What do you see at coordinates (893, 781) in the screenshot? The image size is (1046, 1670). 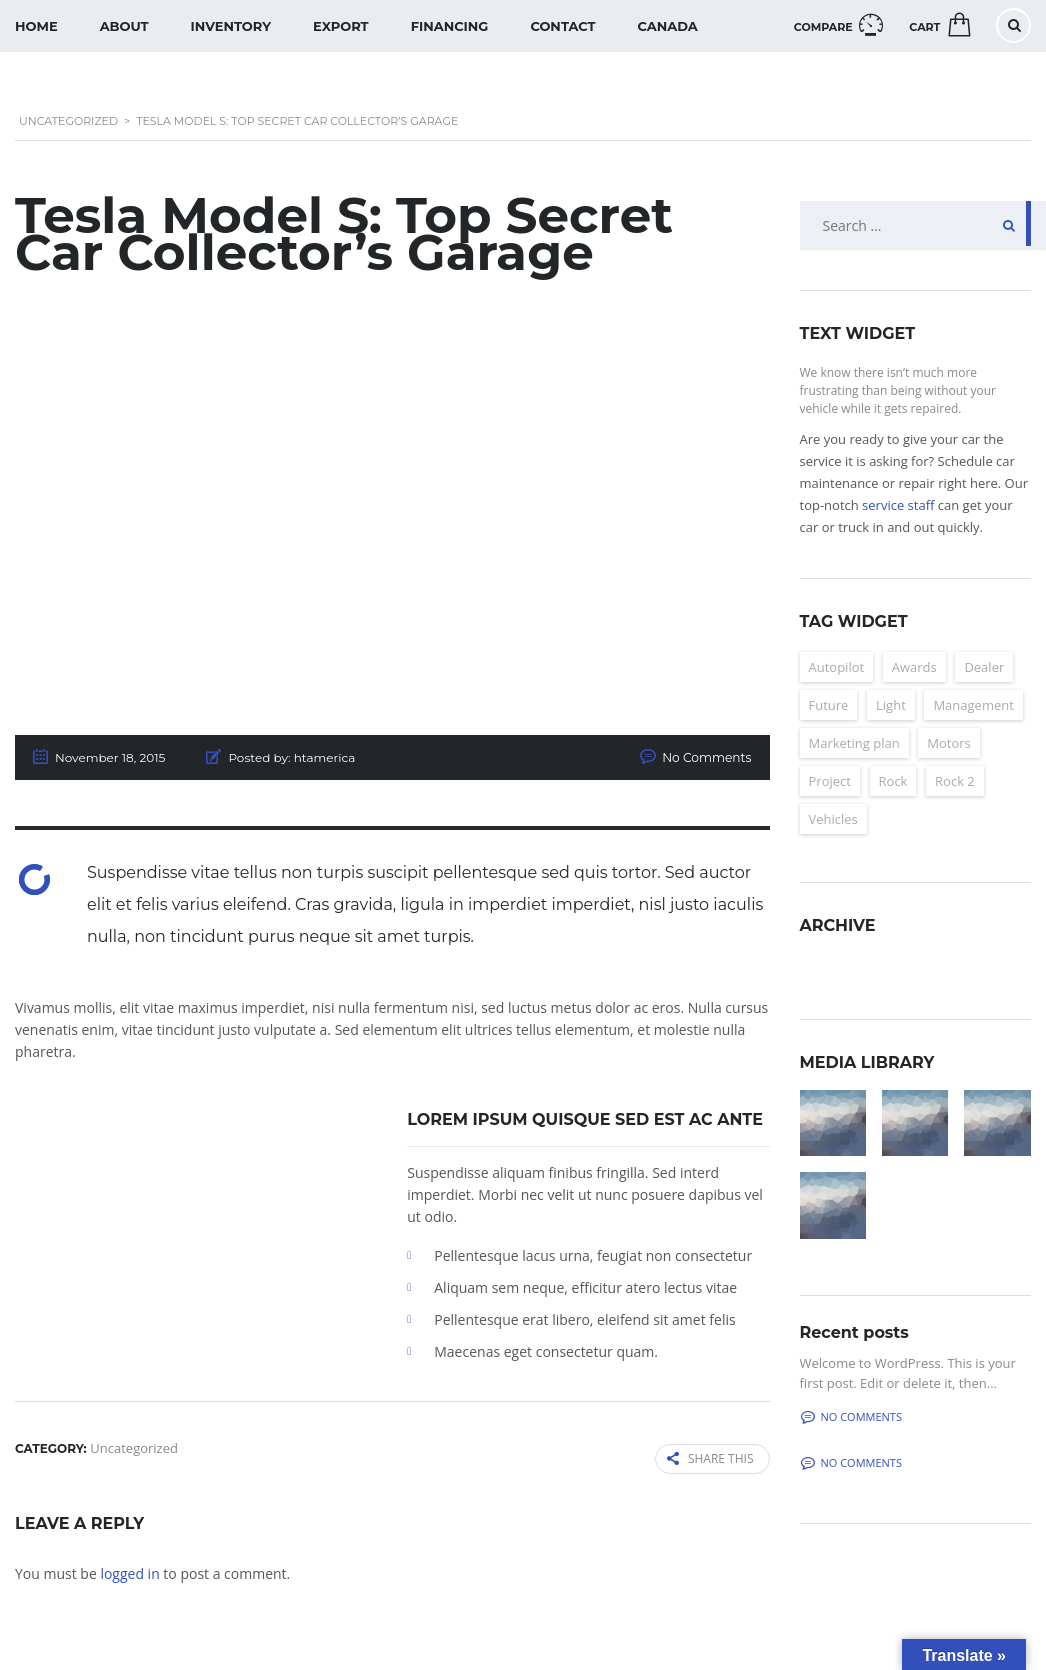 I see `Rock [Rock (2 items)]` at bounding box center [893, 781].